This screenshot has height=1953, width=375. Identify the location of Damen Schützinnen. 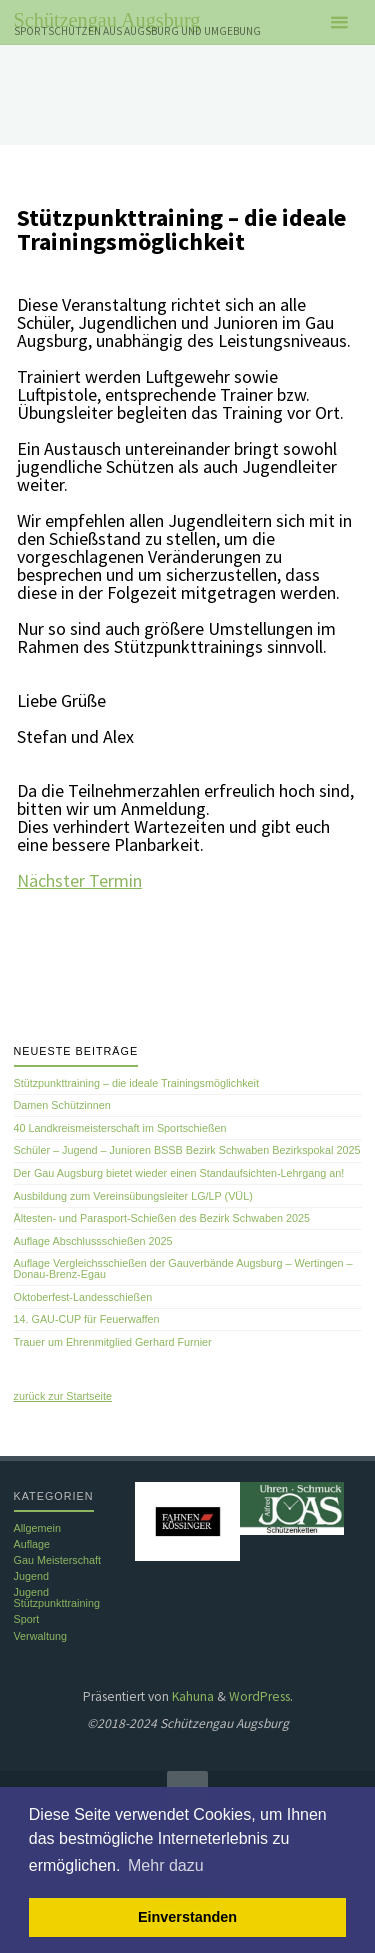
(62, 1105).